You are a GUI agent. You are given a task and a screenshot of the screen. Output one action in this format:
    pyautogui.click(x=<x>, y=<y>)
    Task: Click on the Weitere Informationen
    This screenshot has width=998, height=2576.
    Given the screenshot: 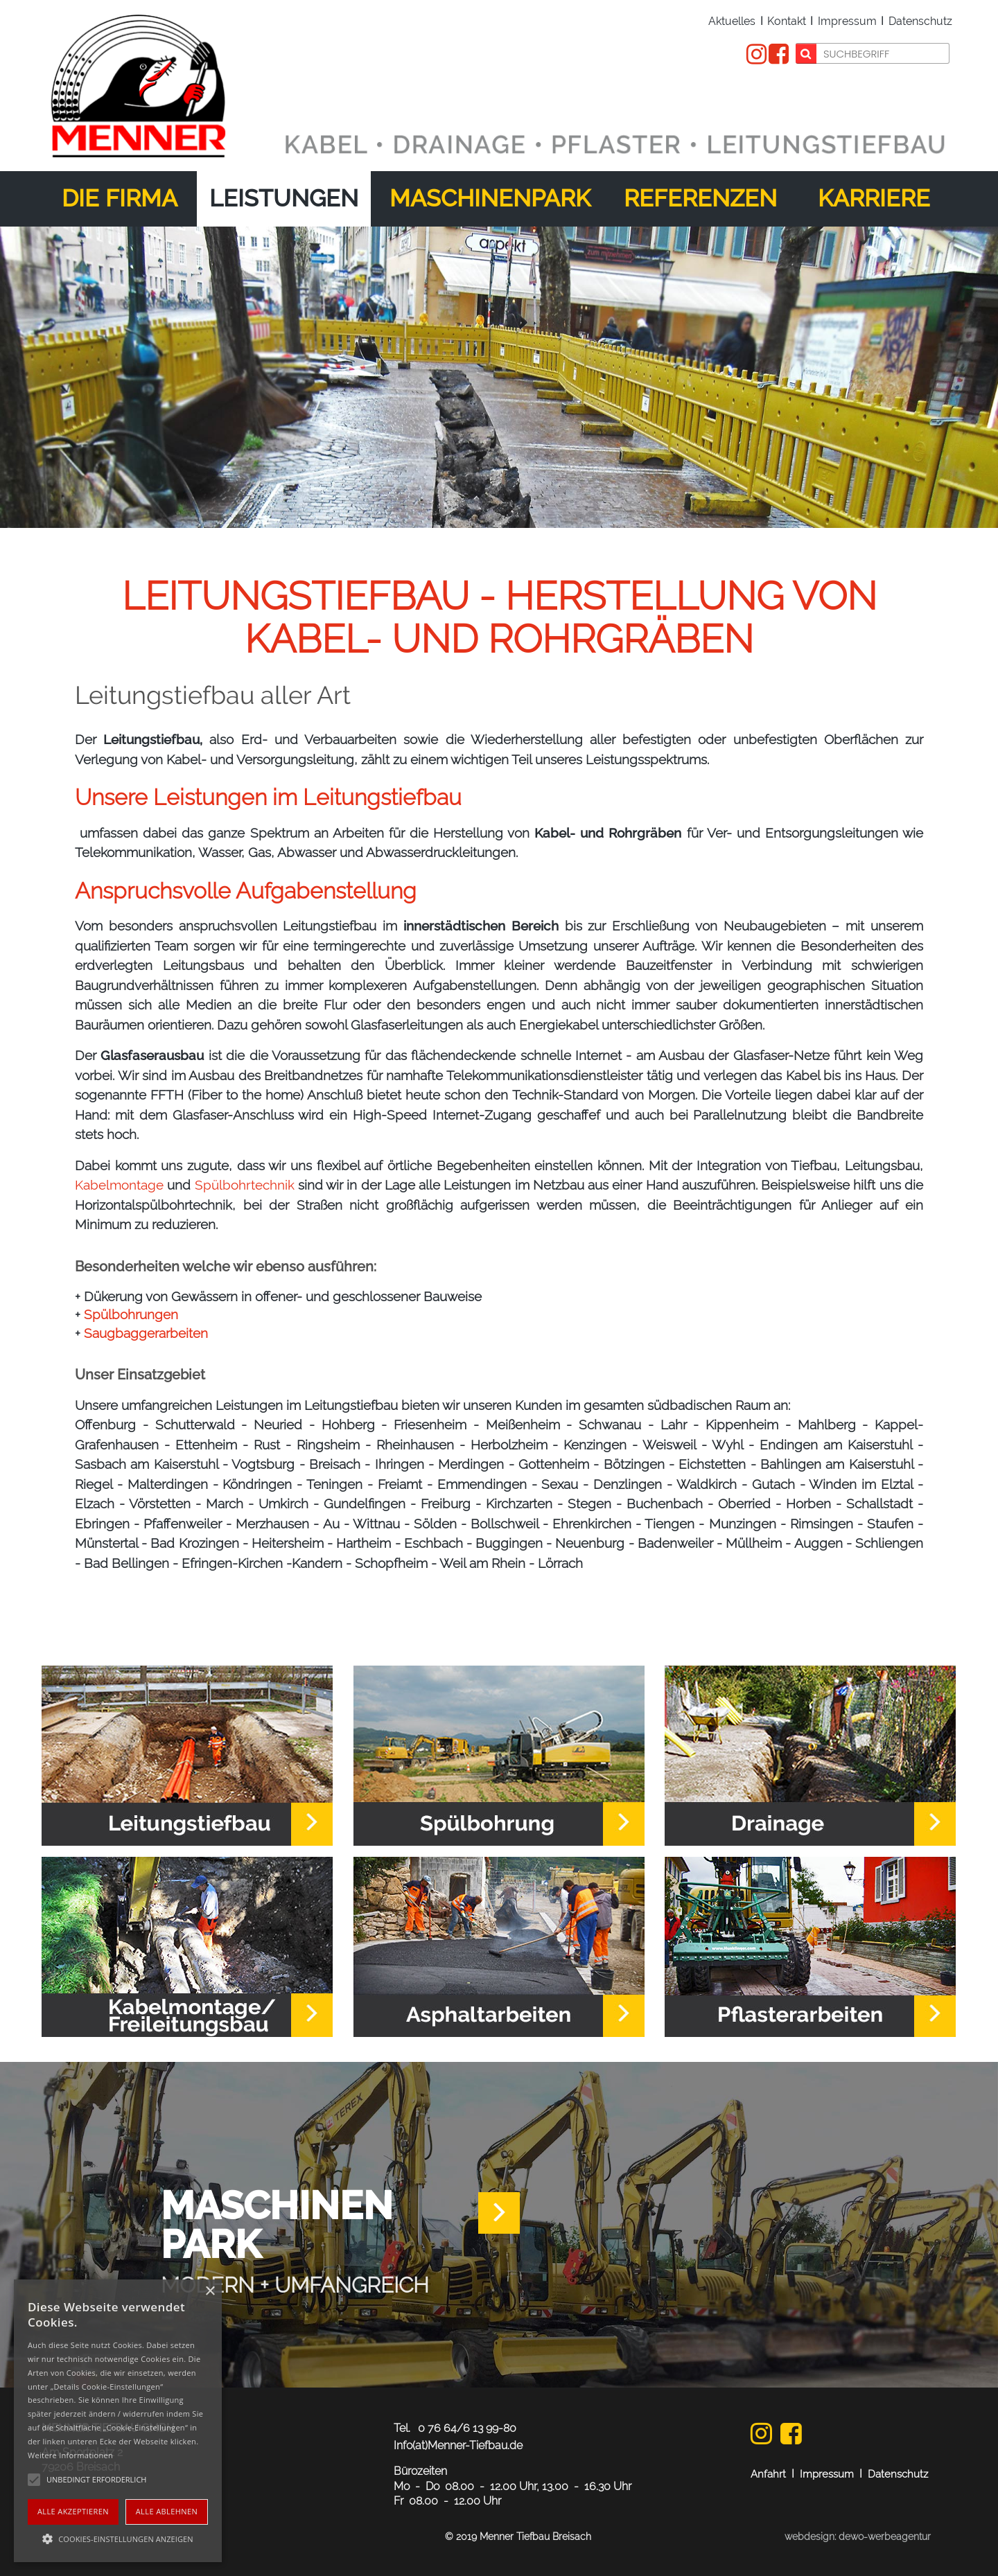 What is the action you would take?
    pyautogui.click(x=70, y=2455)
    